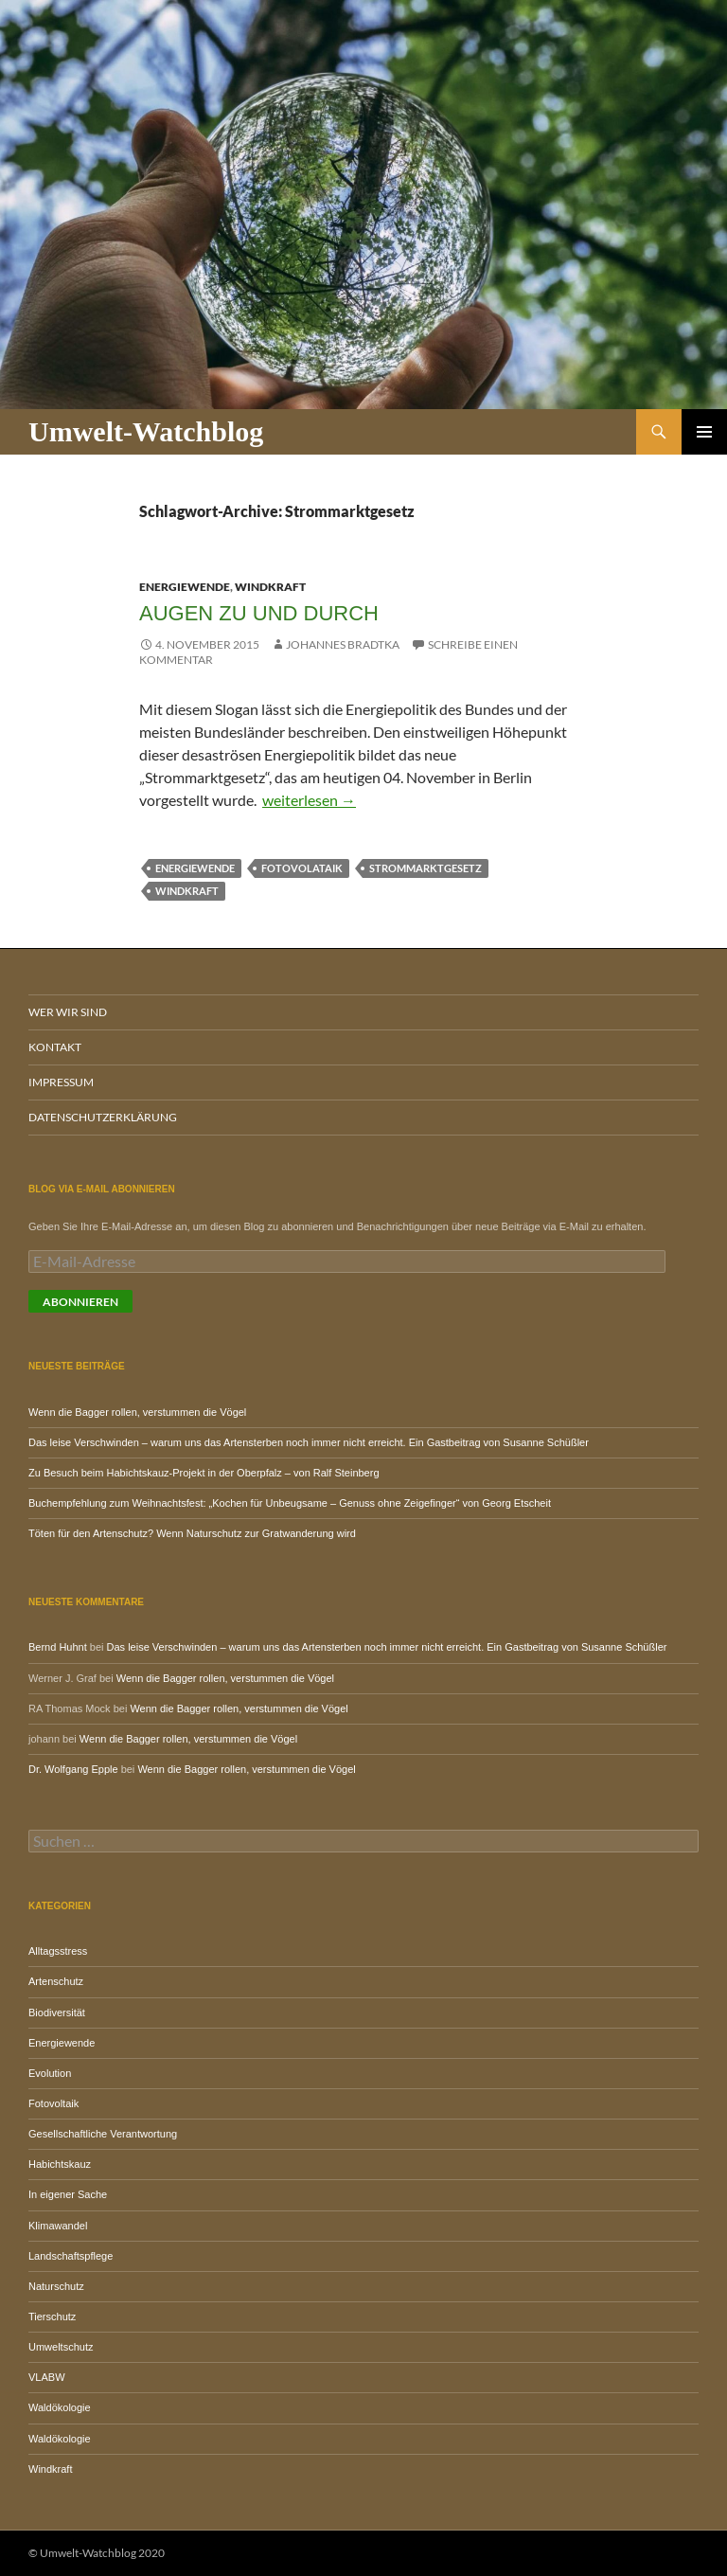 The width and height of the screenshot is (727, 2576). Describe the element at coordinates (259, 613) in the screenshot. I see `Augen zu und durch` at that location.